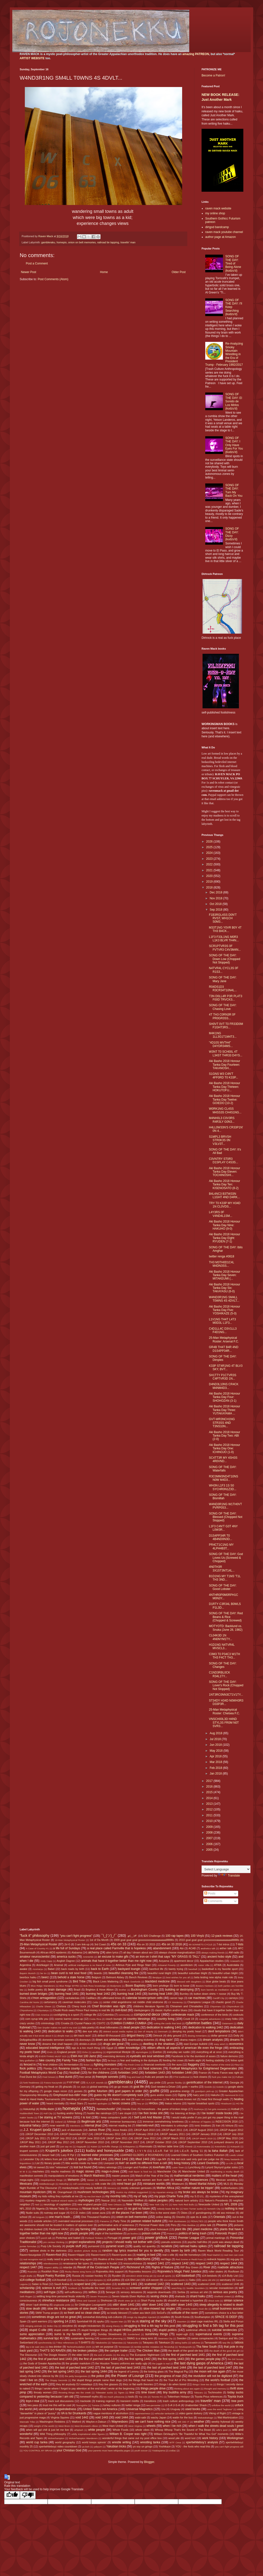  I want to click on moody bullshit, so click(93, 2187).